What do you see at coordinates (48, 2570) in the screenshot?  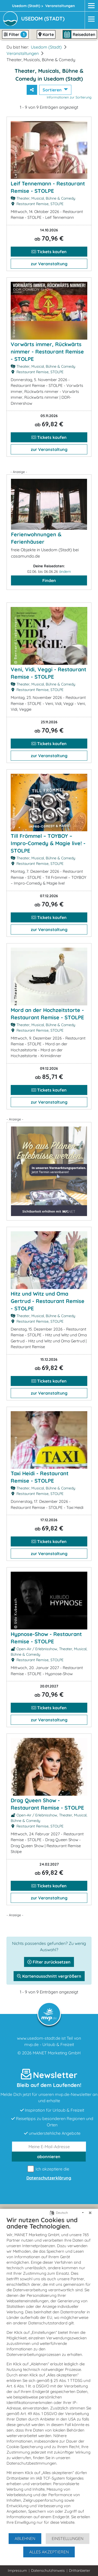 I see `Datenschutzhinweis` at bounding box center [48, 2570].